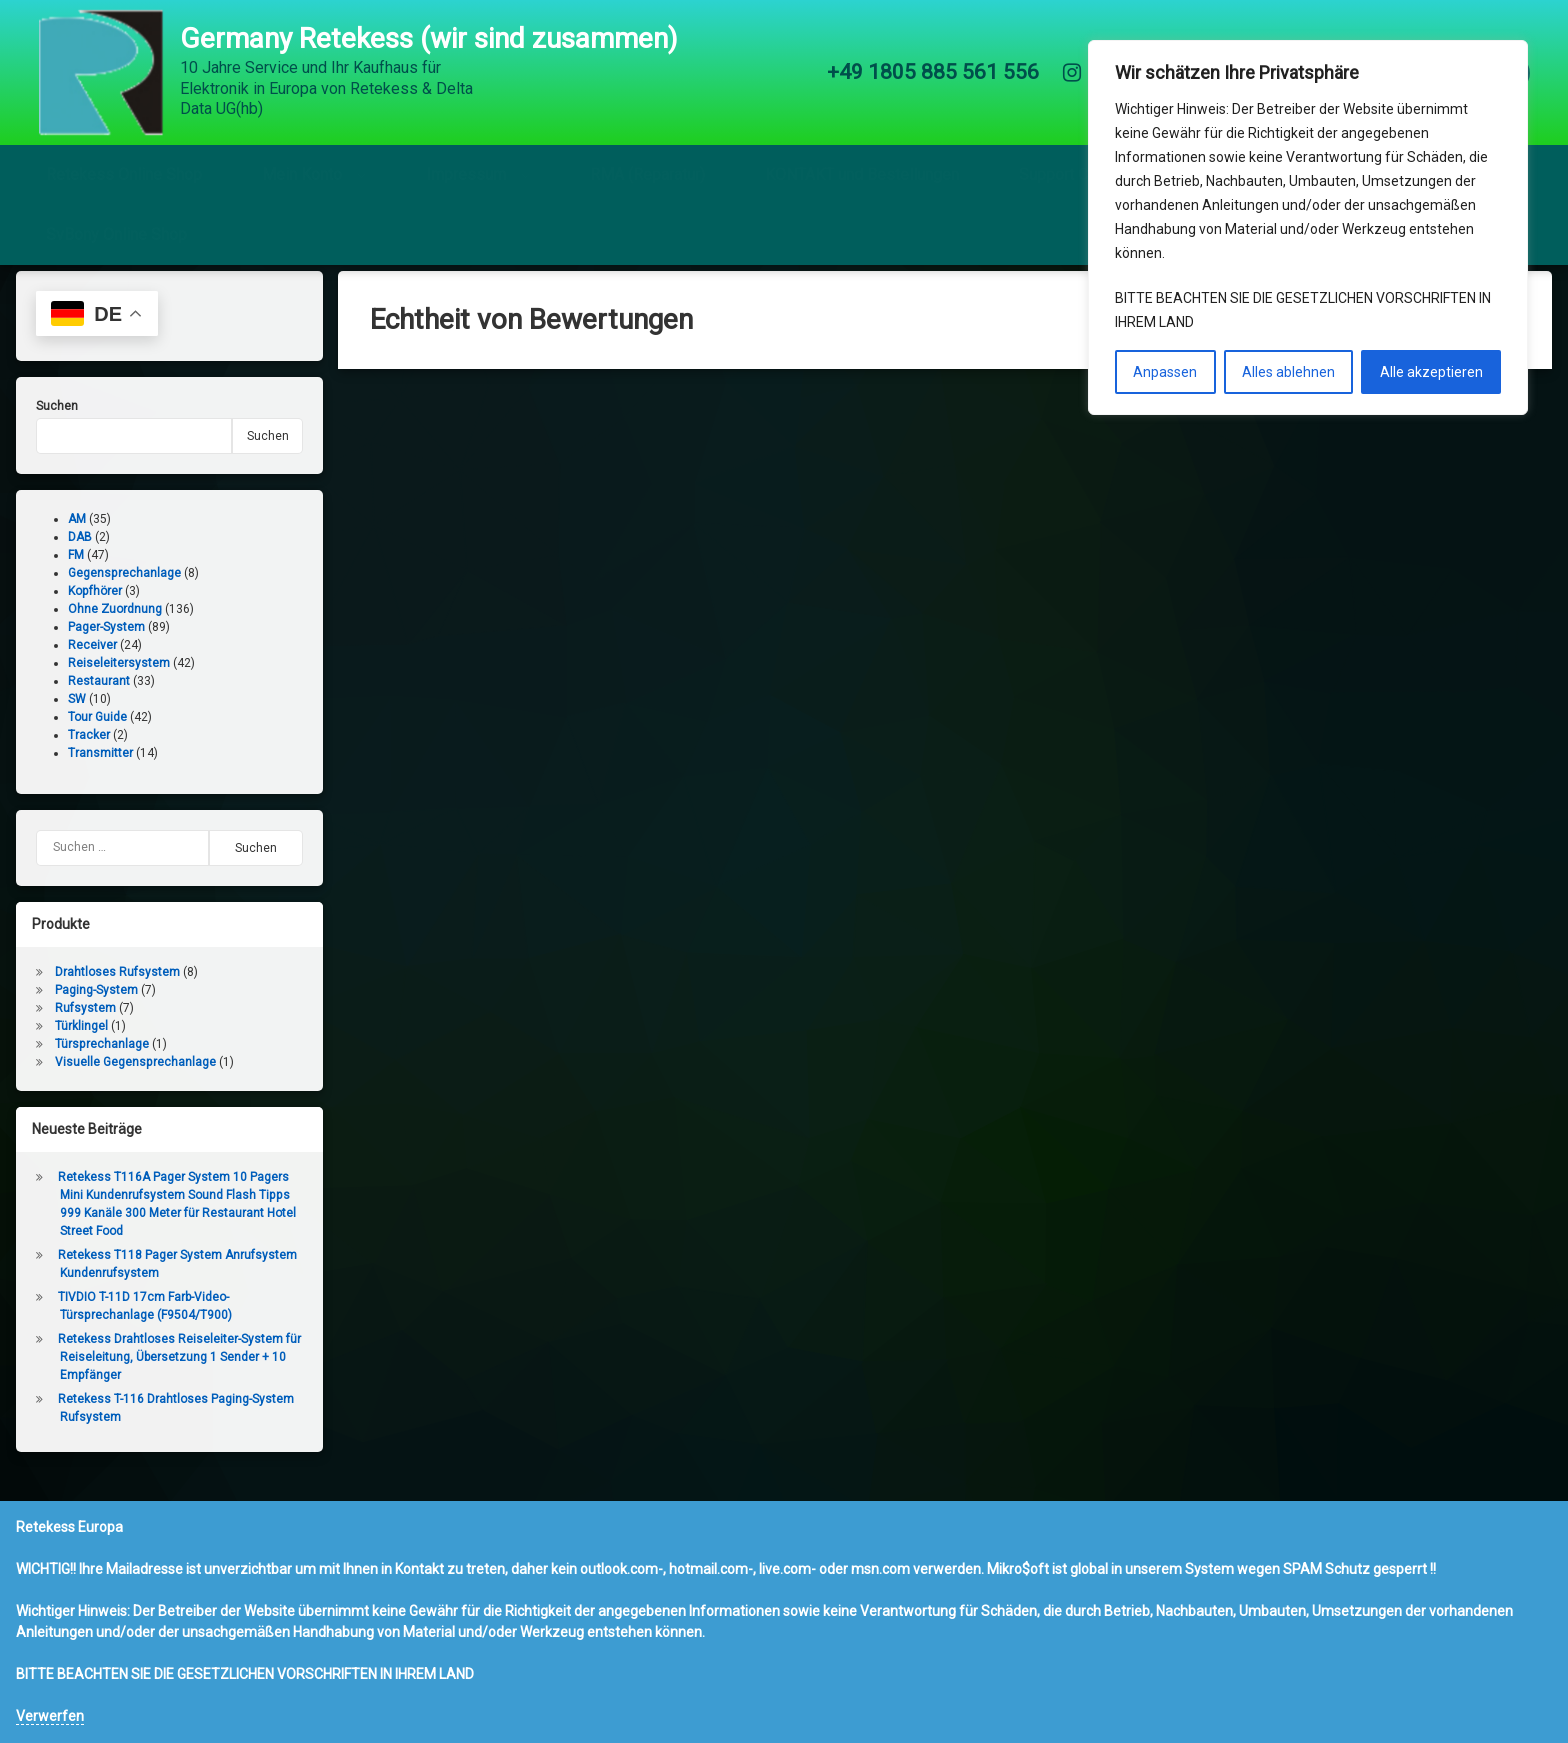  Describe the element at coordinates (45, 424) in the screenshot. I see `Suchen` at that location.